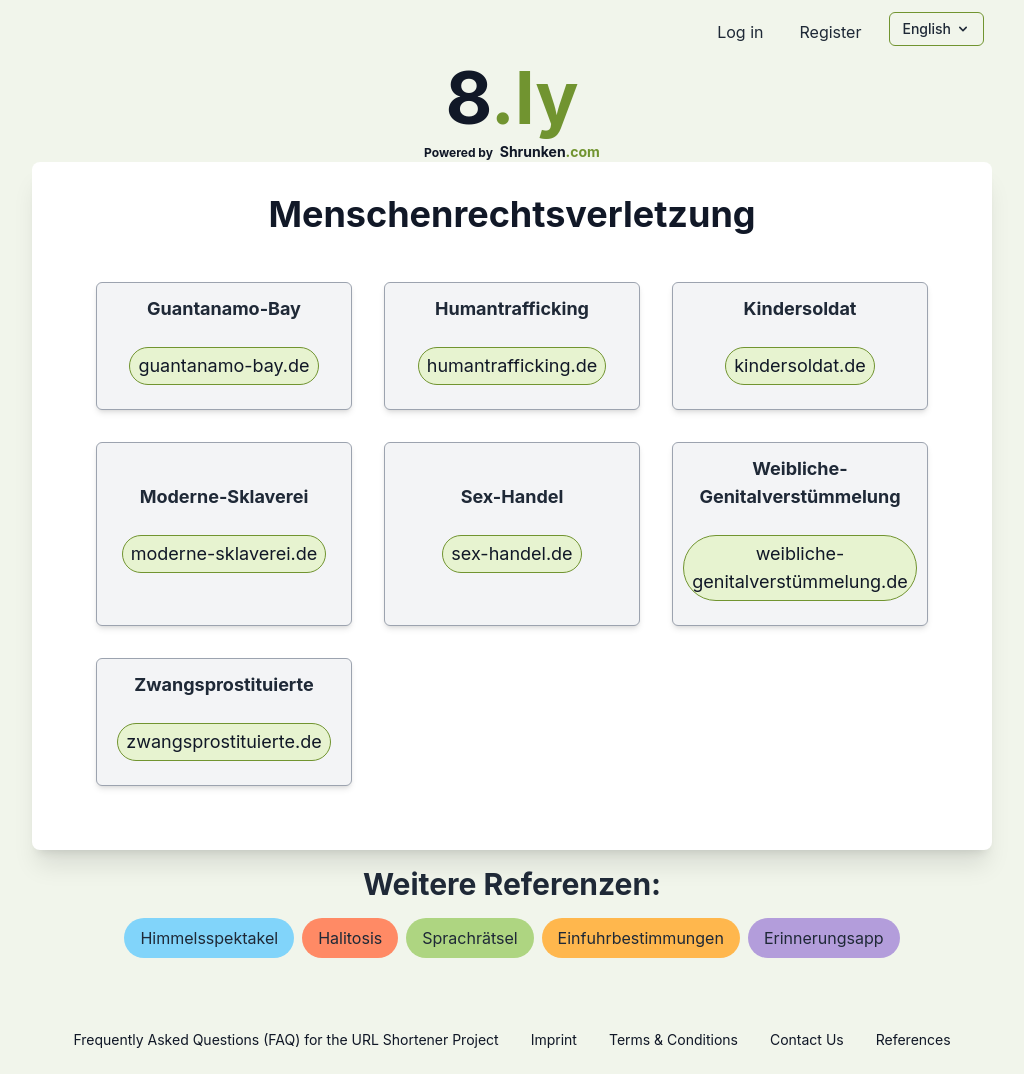  What do you see at coordinates (209, 938) in the screenshot?
I see `himmelsspektakel` at bounding box center [209, 938].